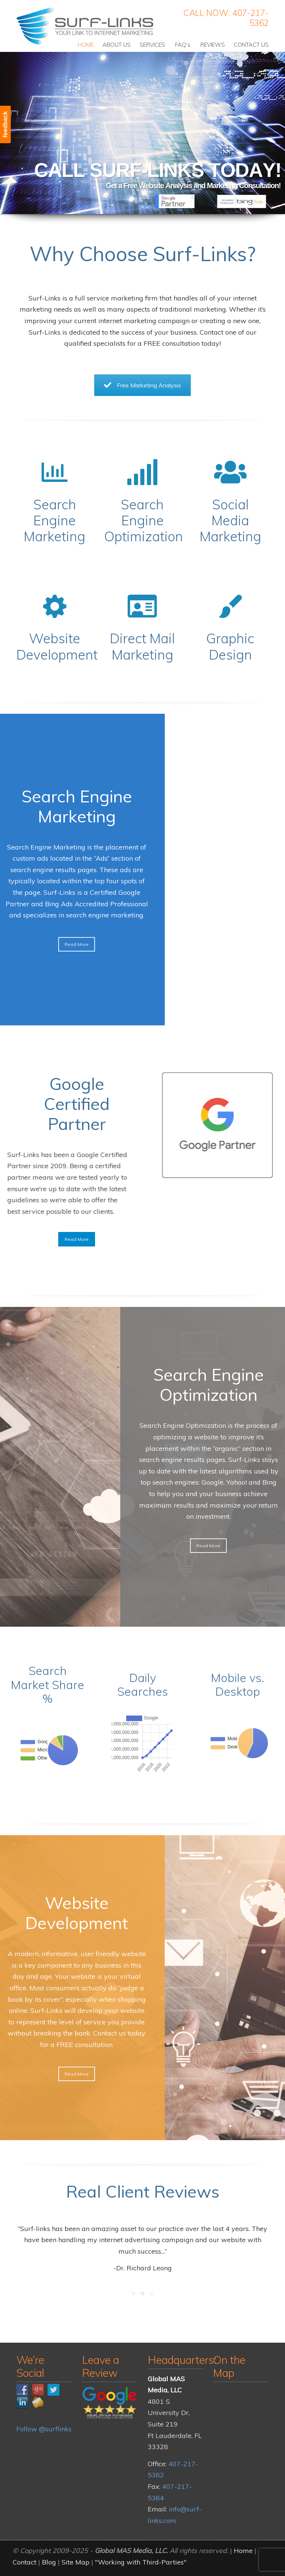 This screenshot has width=285, height=2576. I want to click on Home, so click(243, 2550).